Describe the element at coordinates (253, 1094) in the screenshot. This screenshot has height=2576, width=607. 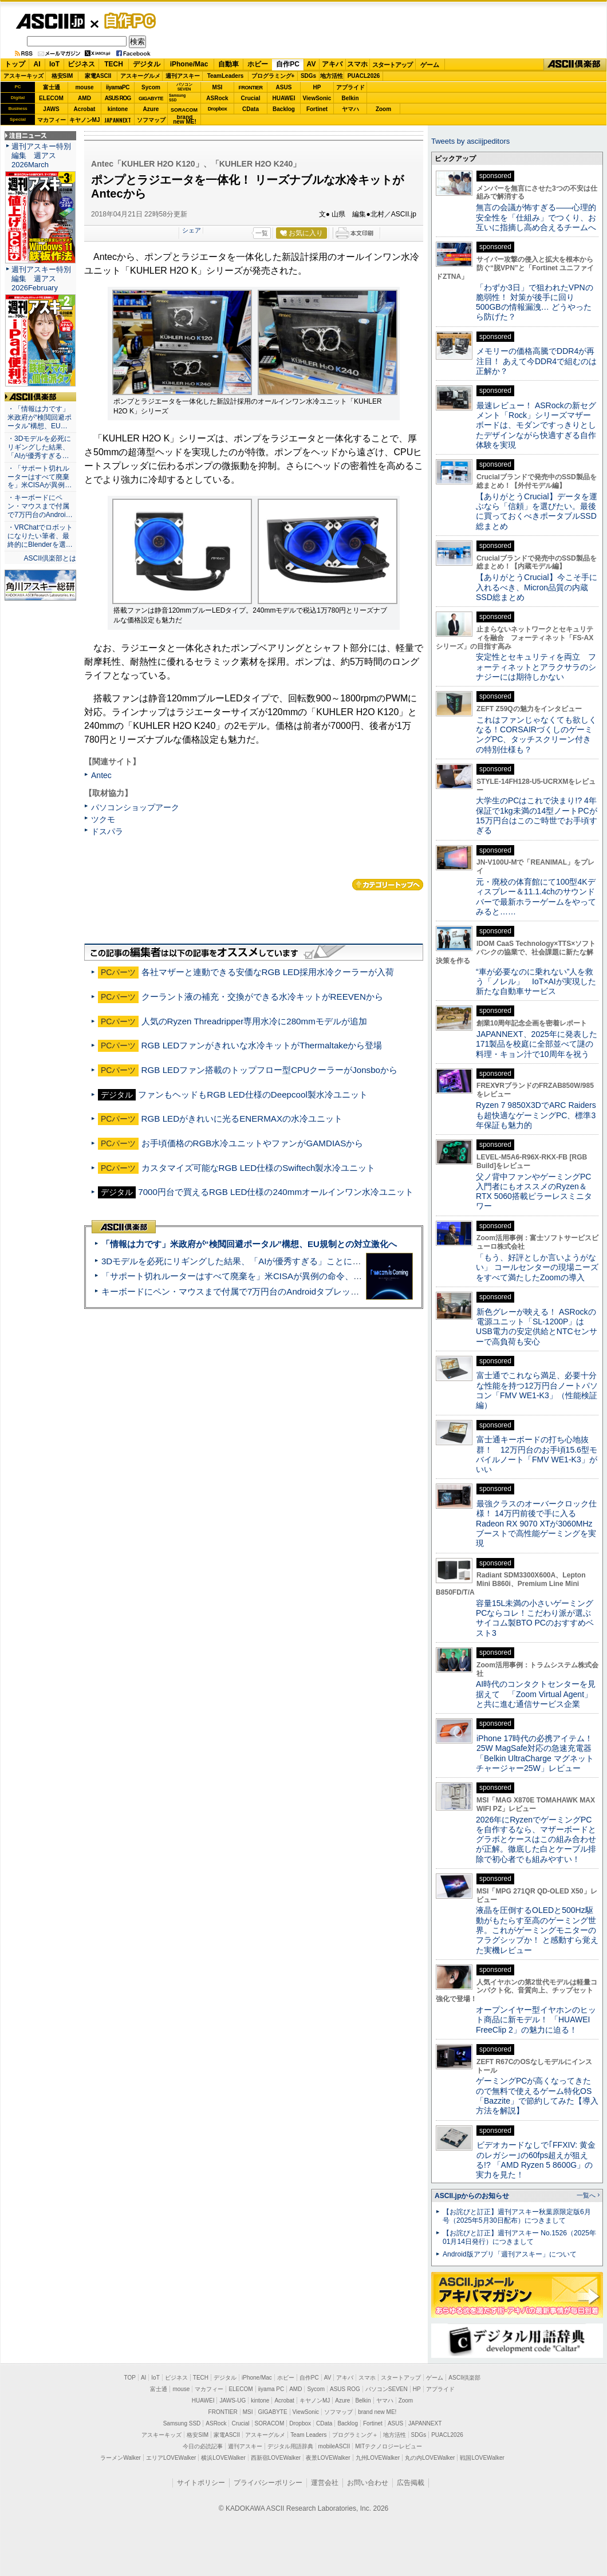
I see `ファンもヘッドもRGB LED仕様のDeepcool製水冷ユニット` at that location.